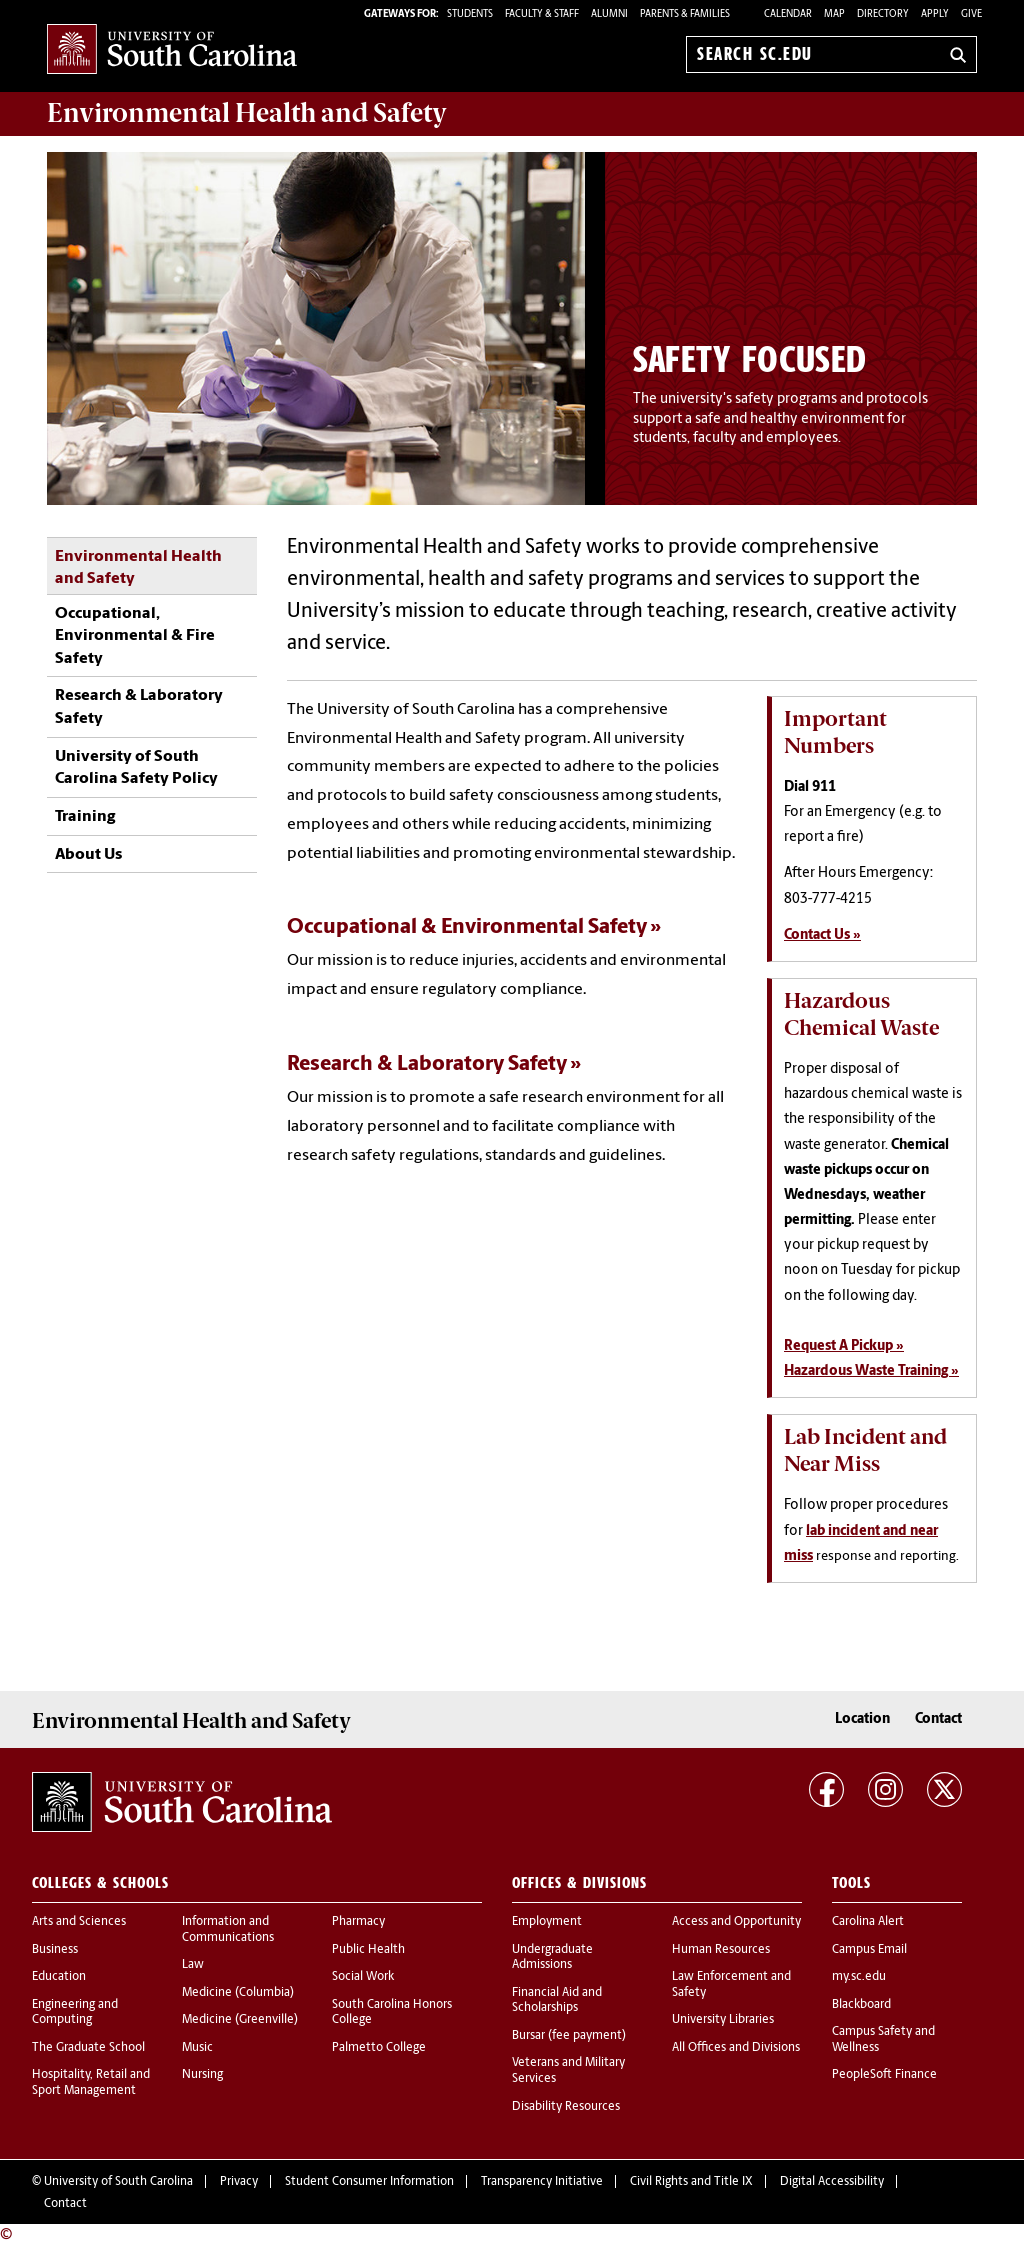 The width and height of the screenshot is (1024, 2247). Describe the element at coordinates (542, 2182) in the screenshot. I see `Transparency Initiative` at that location.